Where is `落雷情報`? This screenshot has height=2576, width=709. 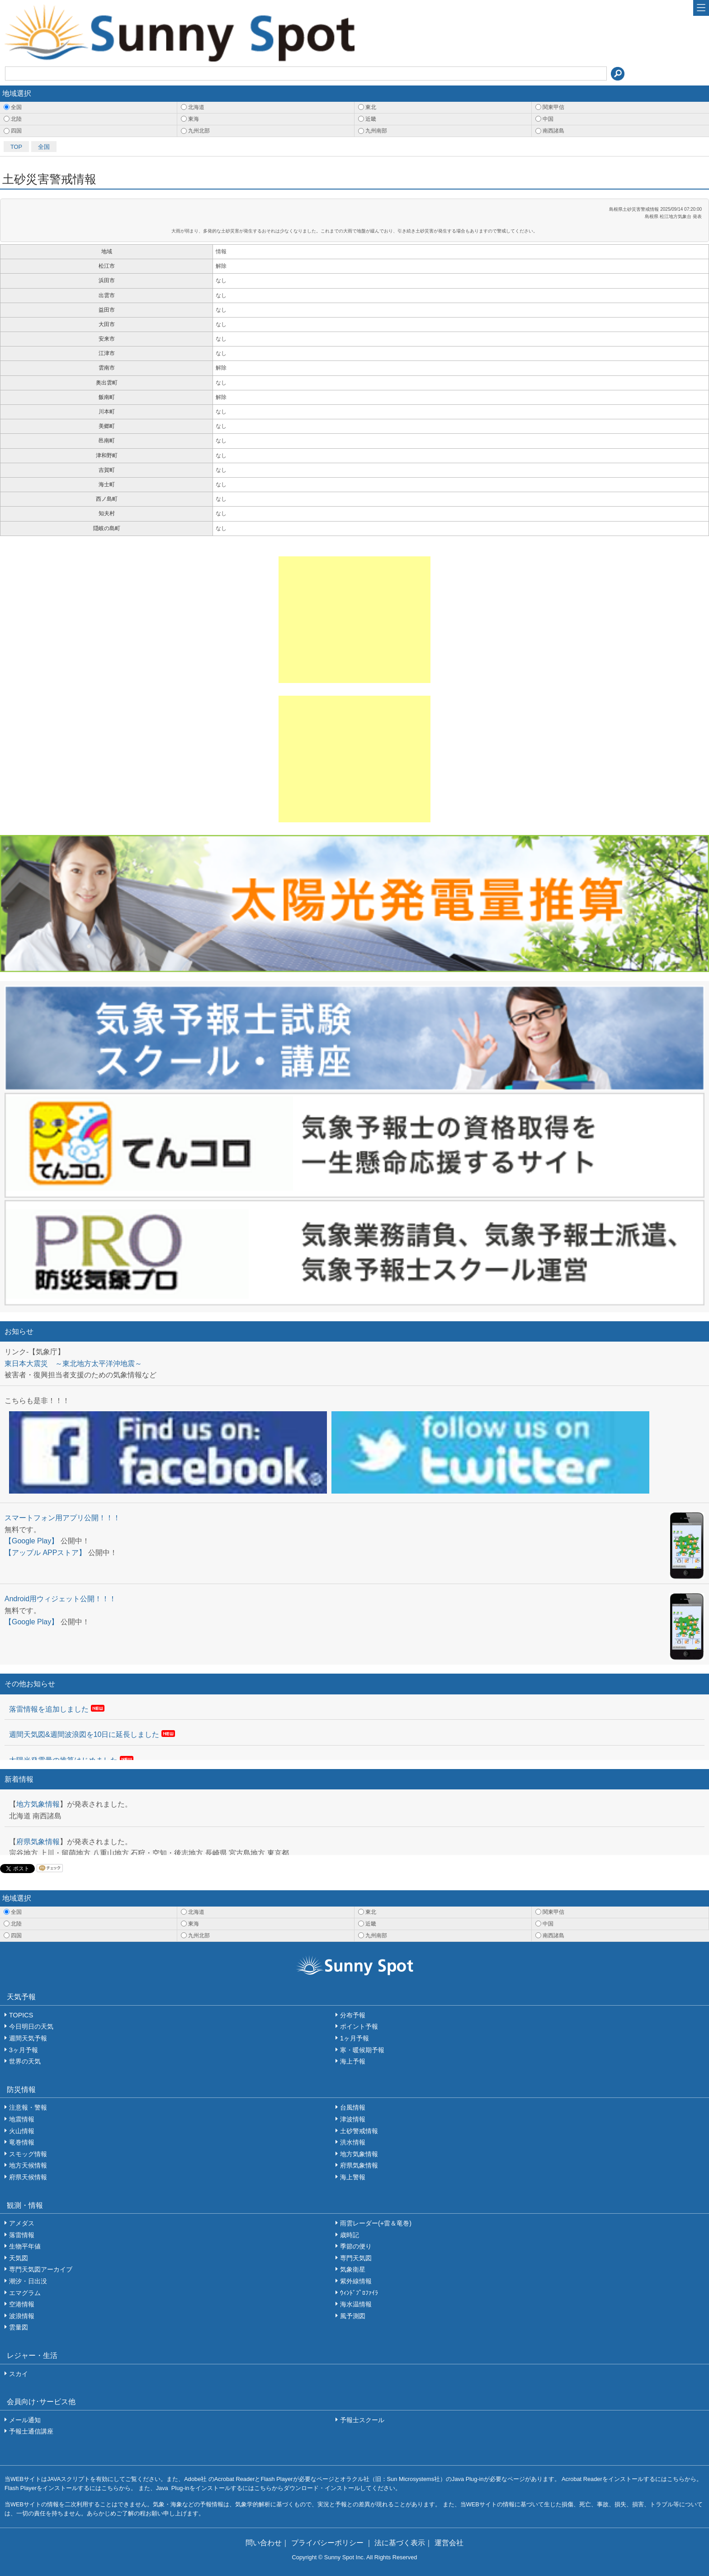
落雷情報 is located at coordinates (21, 2235).